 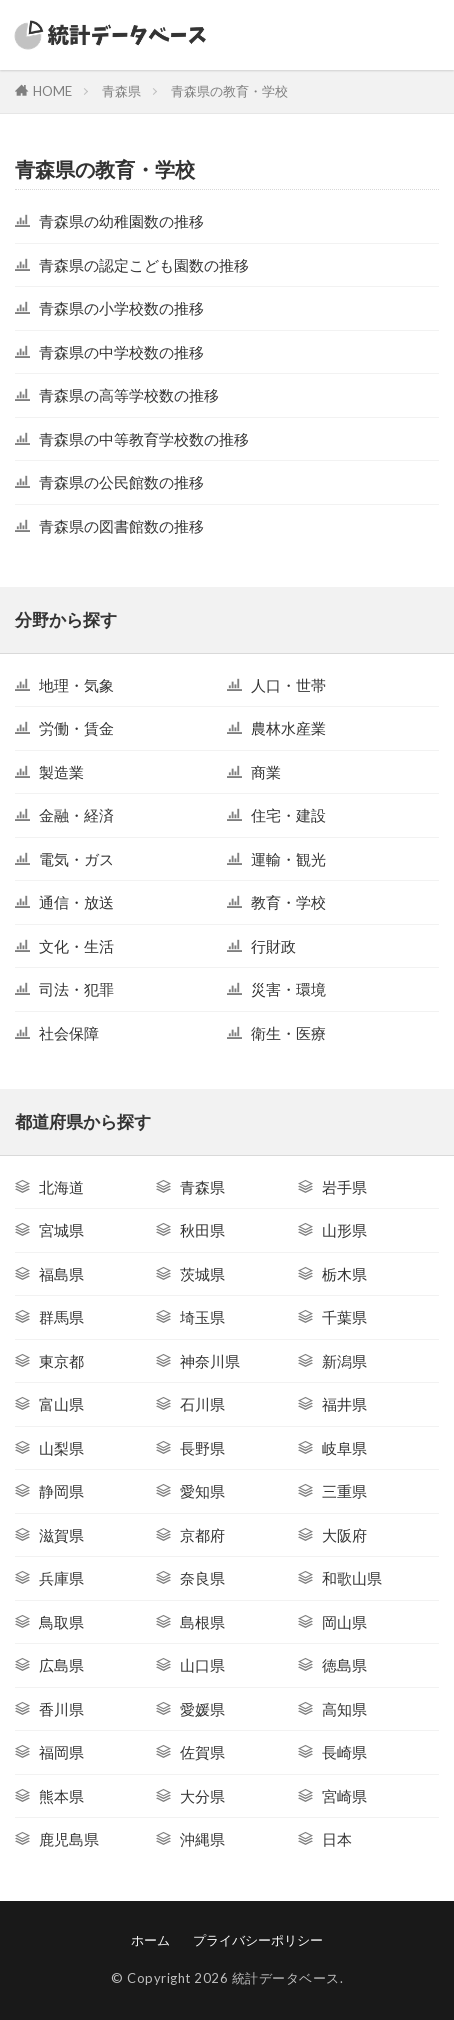 What do you see at coordinates (202, 1491) in the screenshot?
I see `愛知県` at bounding box center [202, 1491].